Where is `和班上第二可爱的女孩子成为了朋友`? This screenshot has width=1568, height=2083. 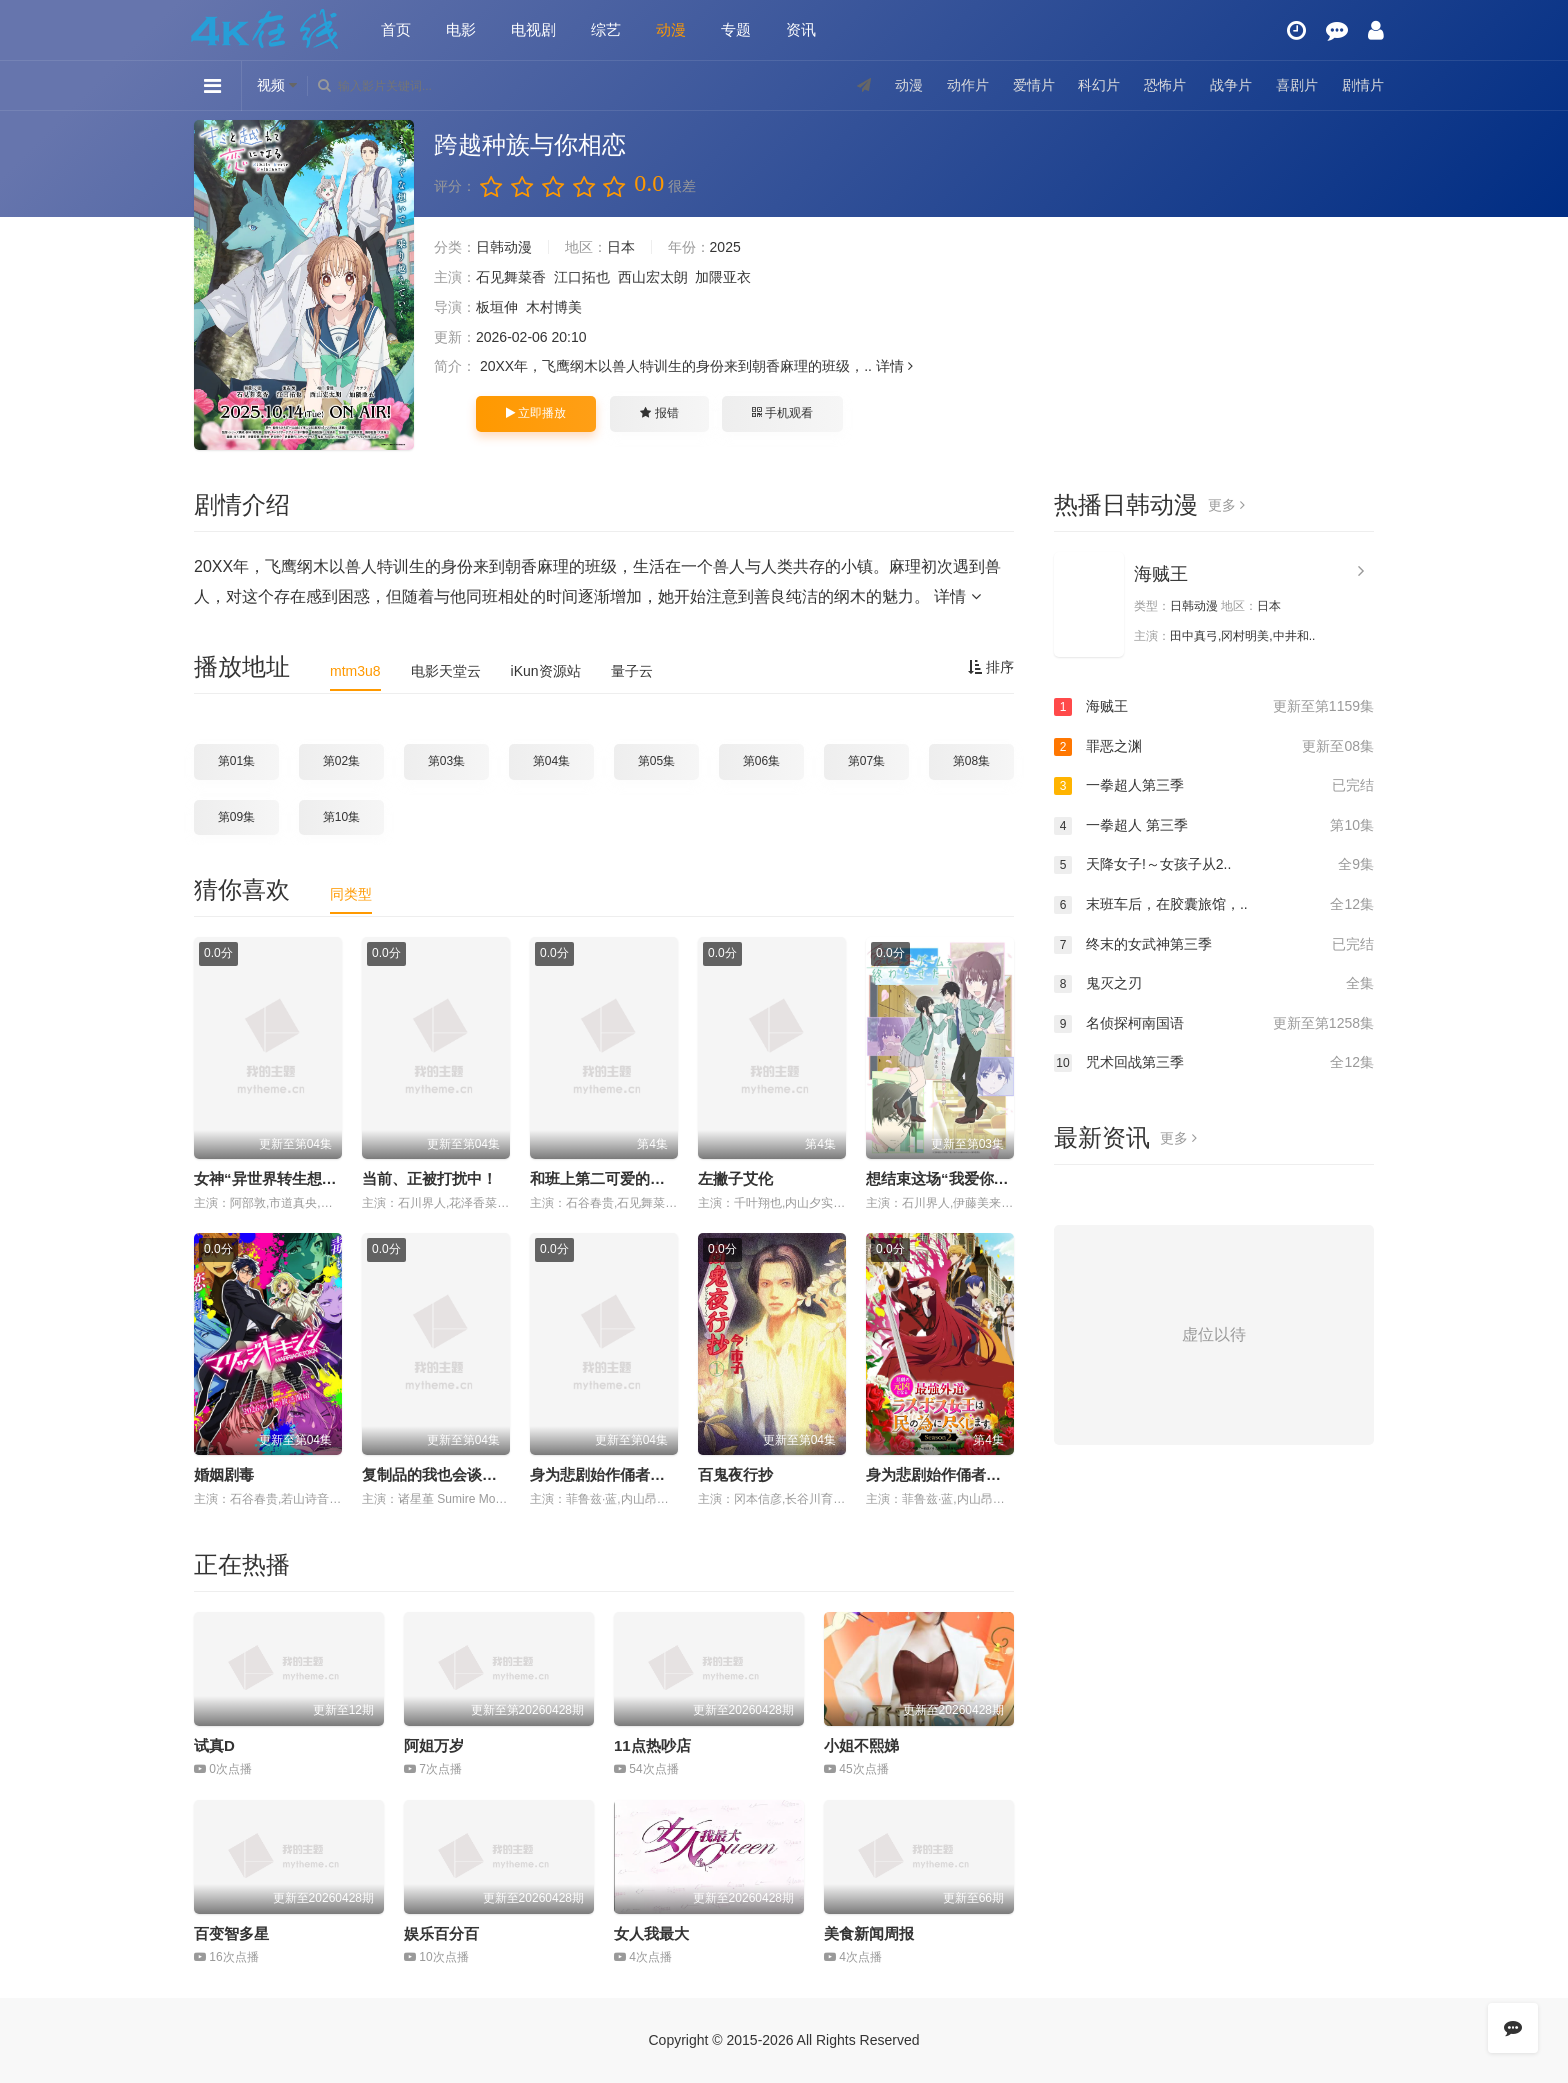
和班上第二可爱的女孩子成为了朋友 is located at coordinates (650, 1178).